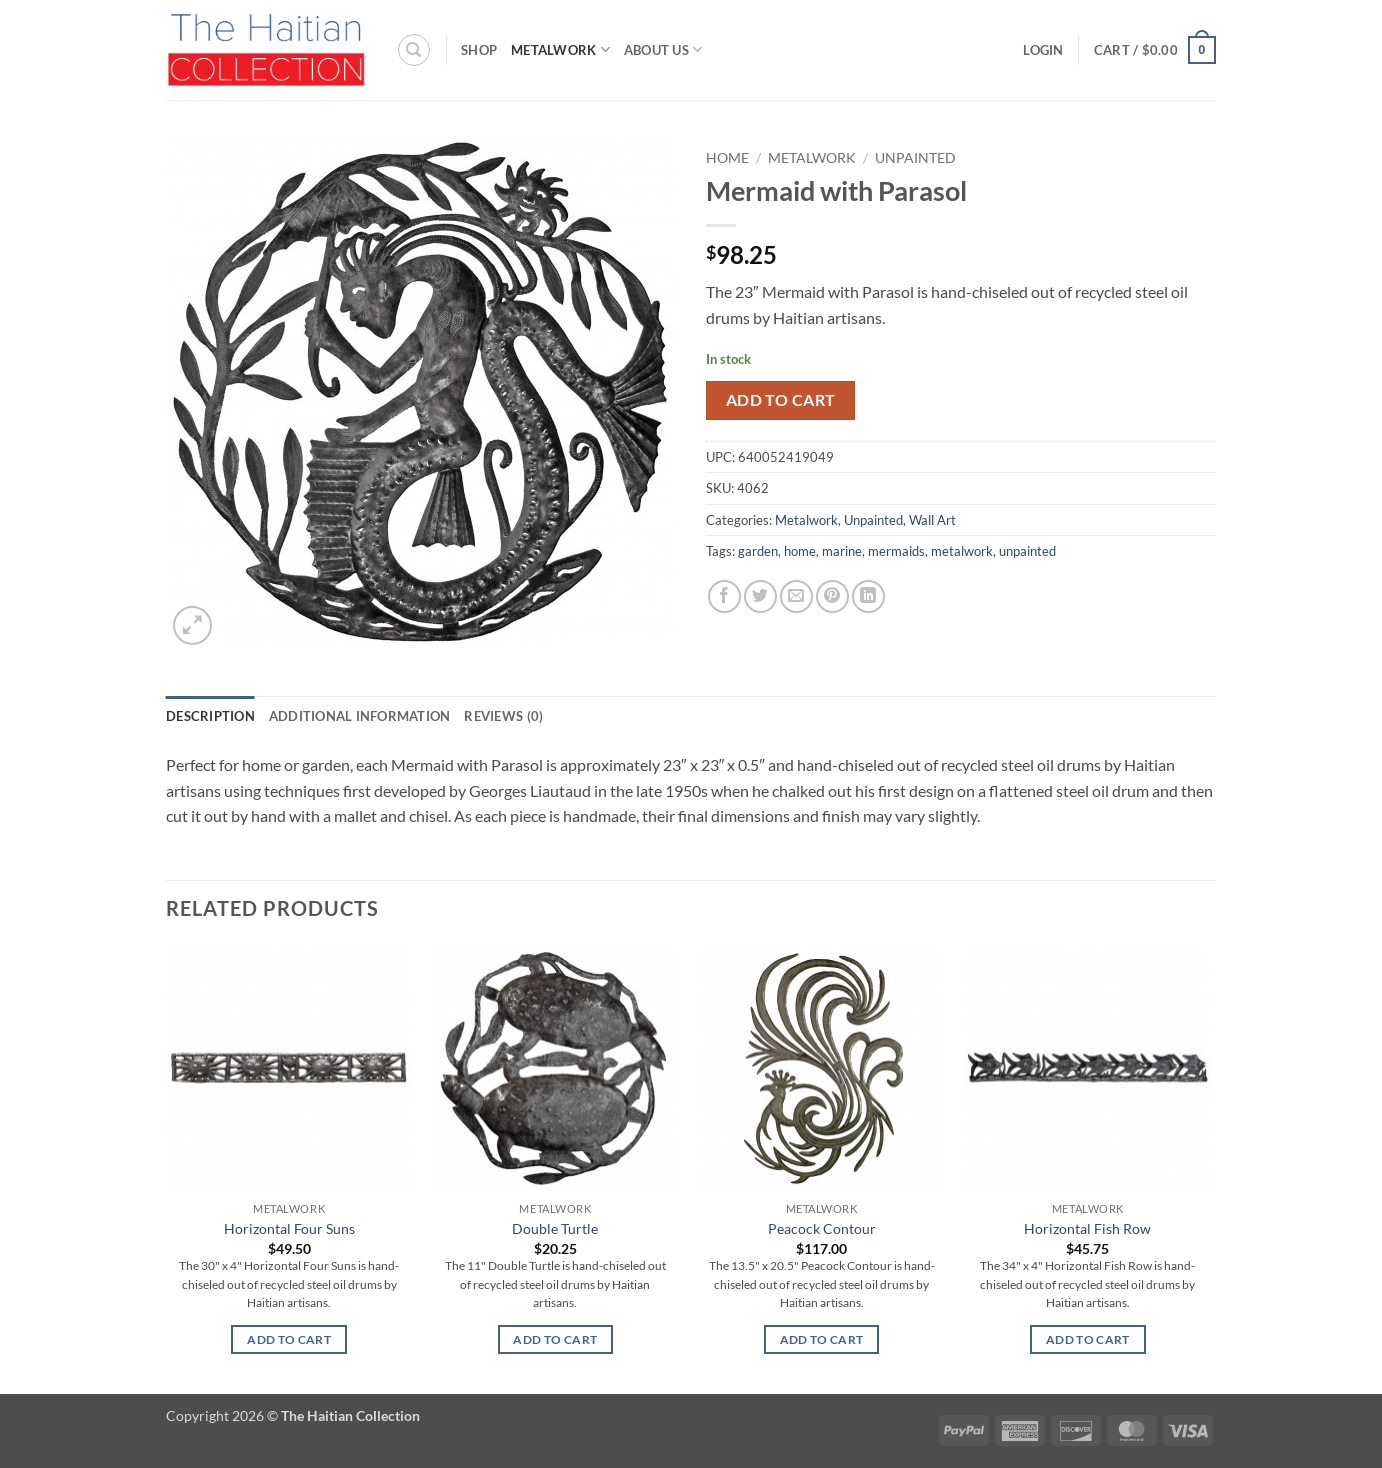 The height and width of the screenshot is (1468, 1382). What do you see at coordinates (727, 158) in the screenshot?
I see `Home` at bounding box center [727, 158].